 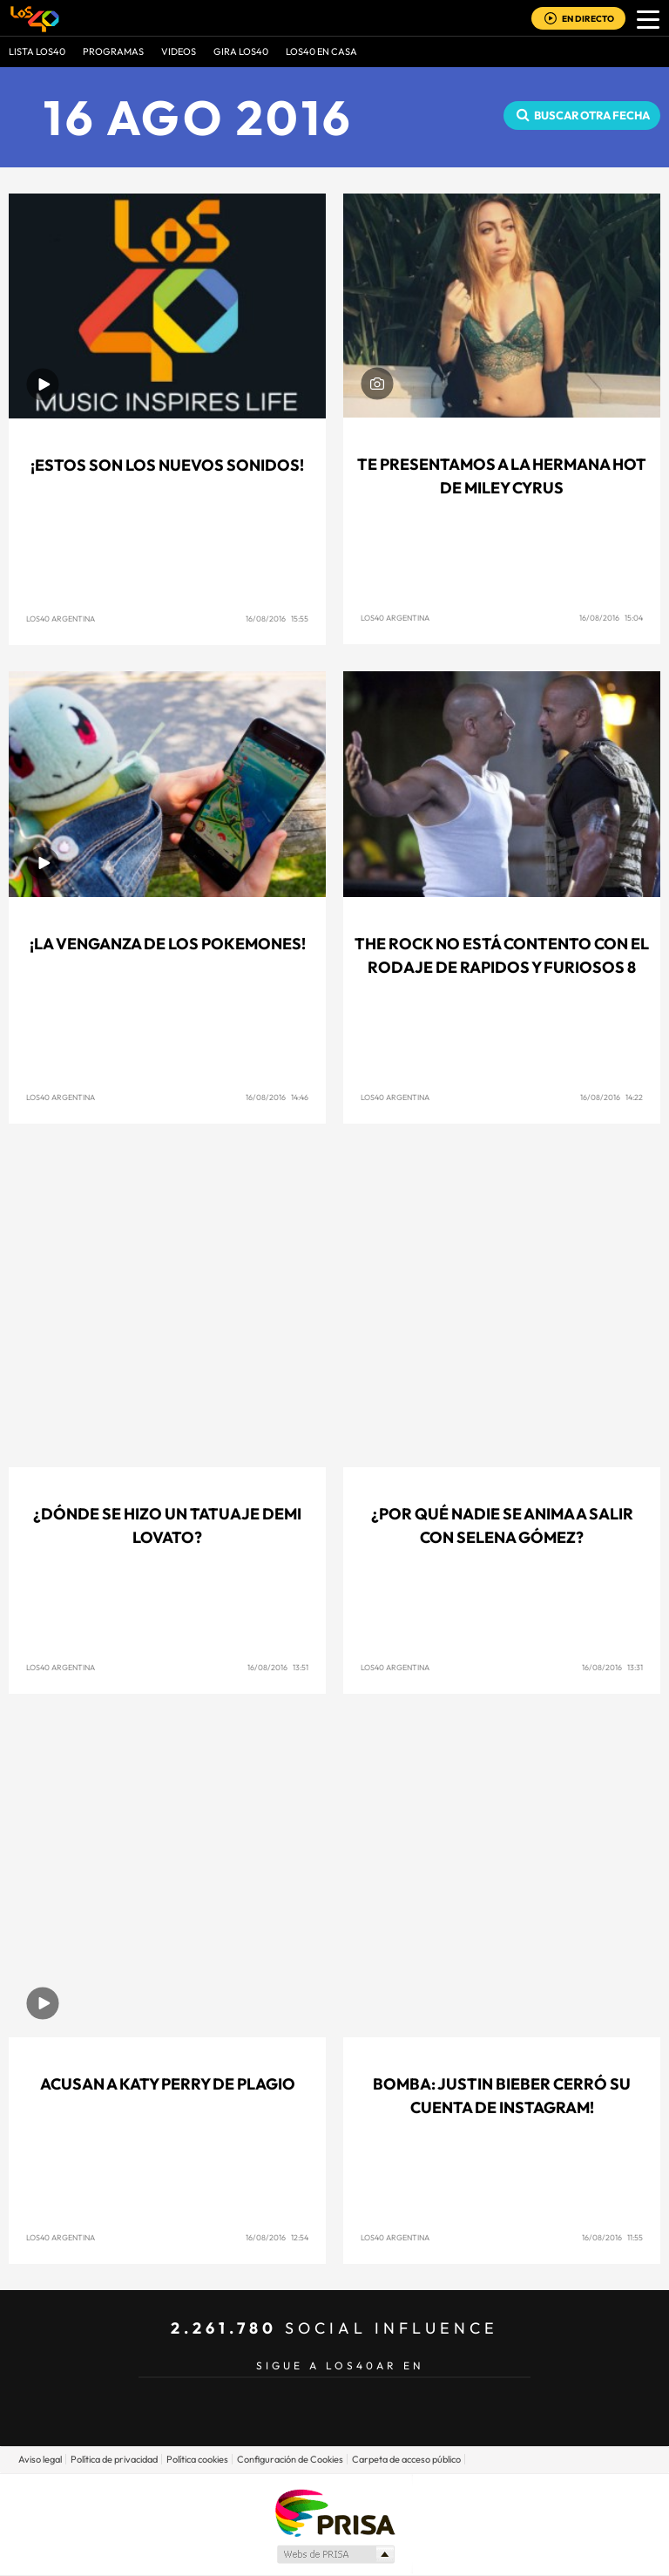 What do you see at coordinates (40, 2459) in the screenshot?
I see `Aviso legal` at bounding box center [40, 2459].